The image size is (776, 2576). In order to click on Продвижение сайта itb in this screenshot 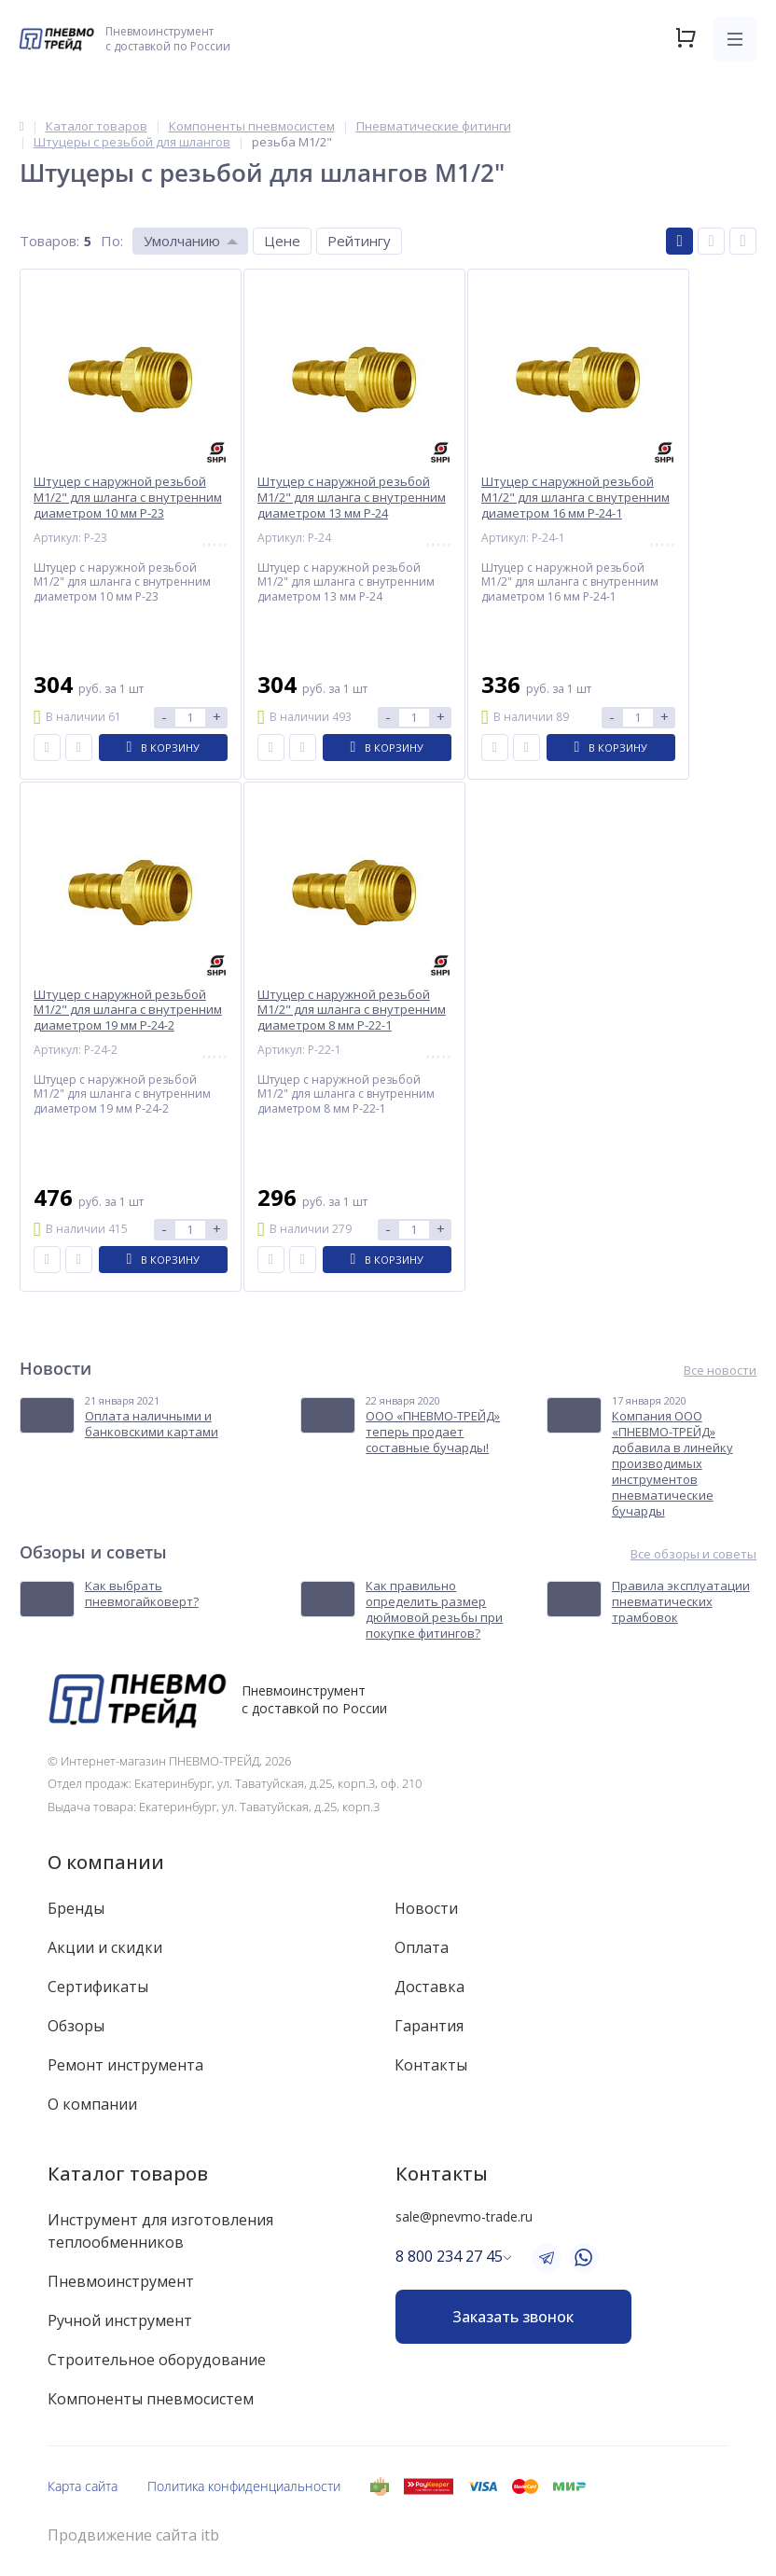, I will do `click(133, 2535)`.